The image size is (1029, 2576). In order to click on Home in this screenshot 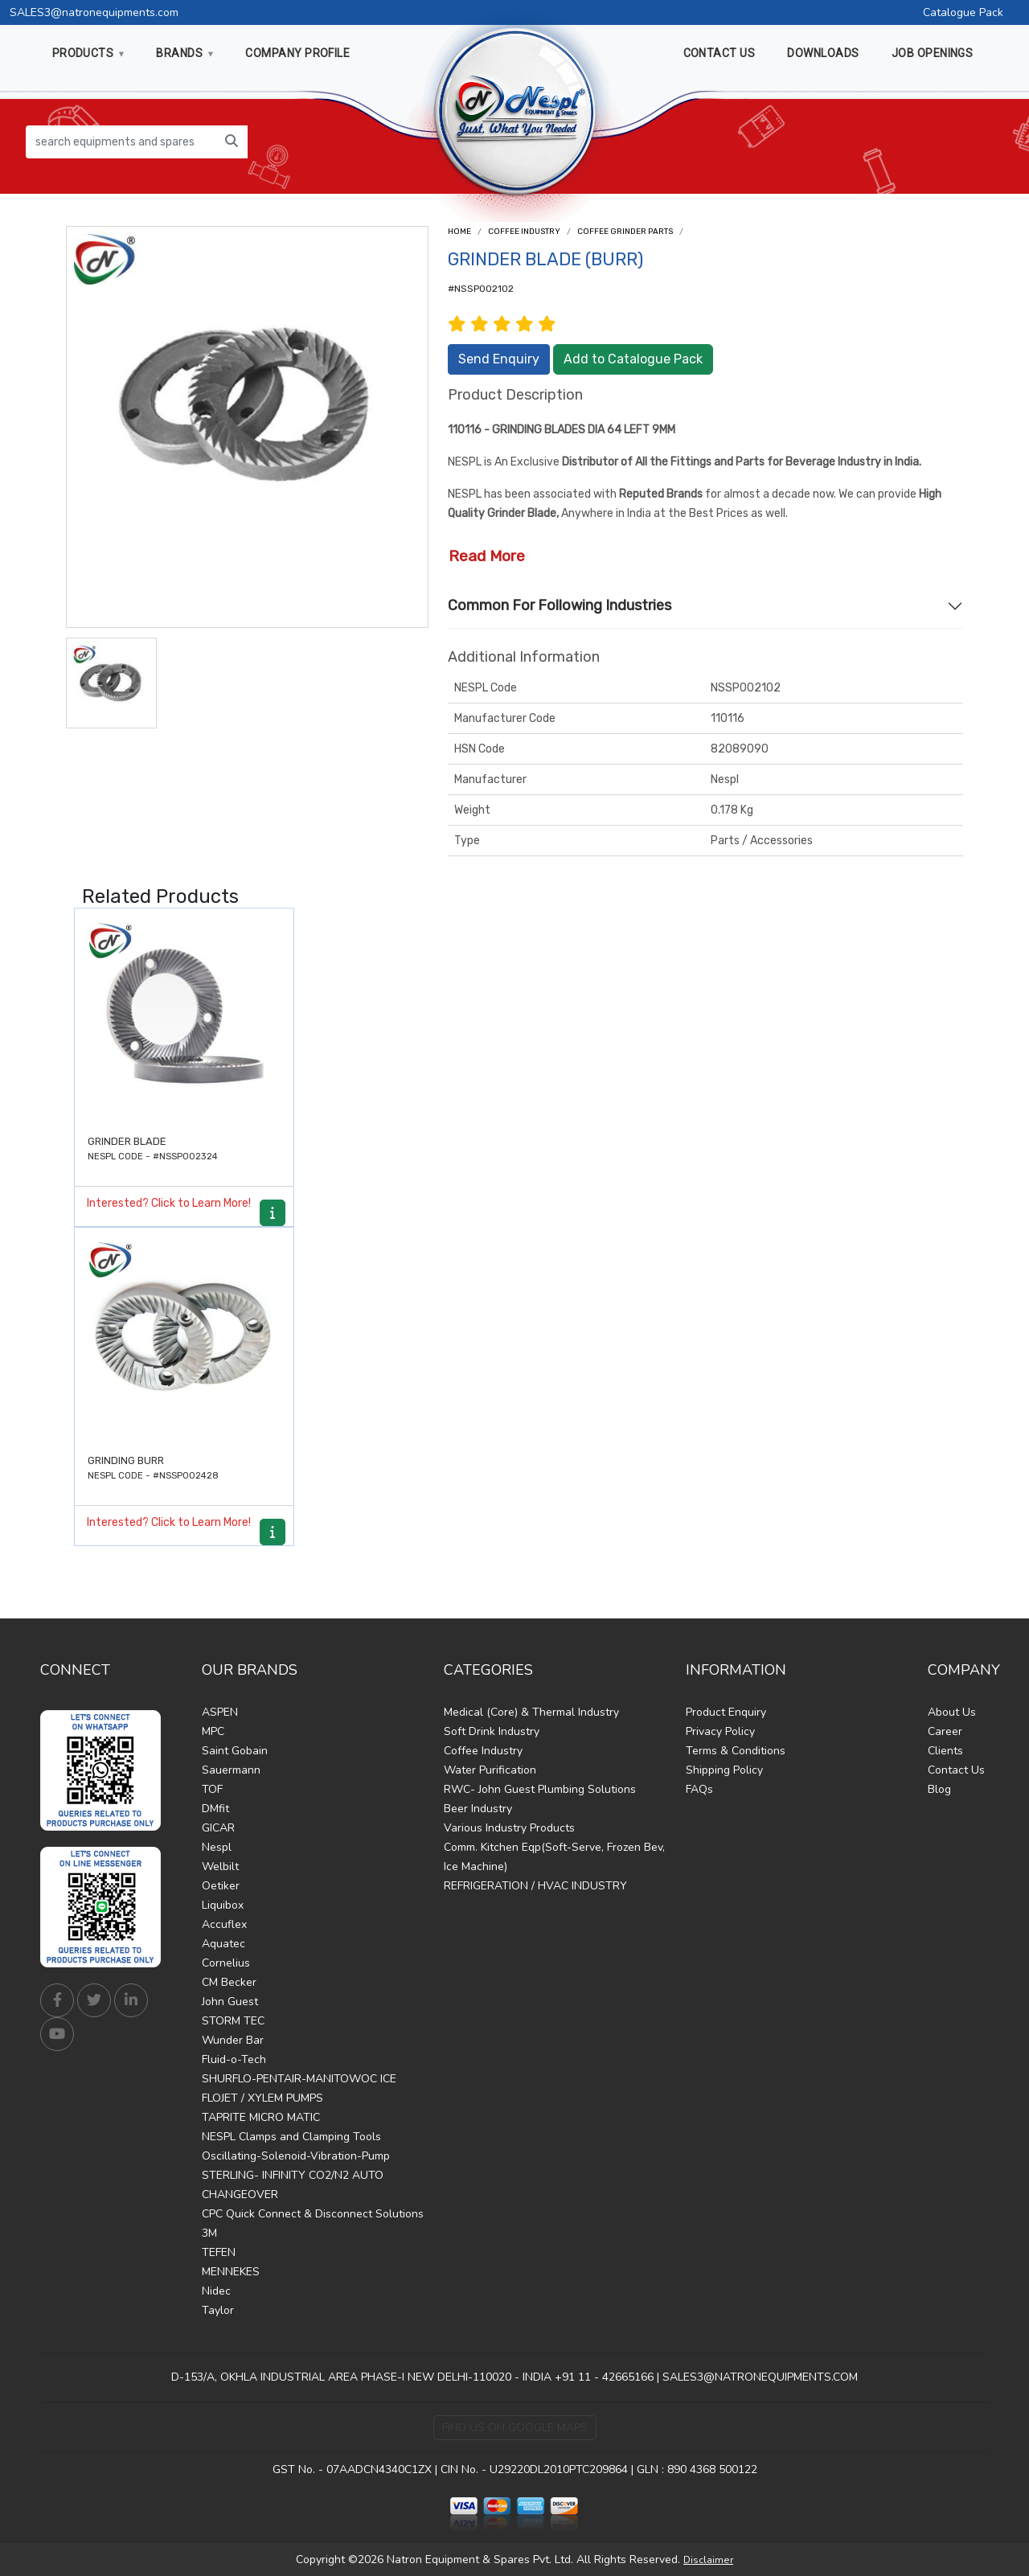, I will do `click(459, 231)`.